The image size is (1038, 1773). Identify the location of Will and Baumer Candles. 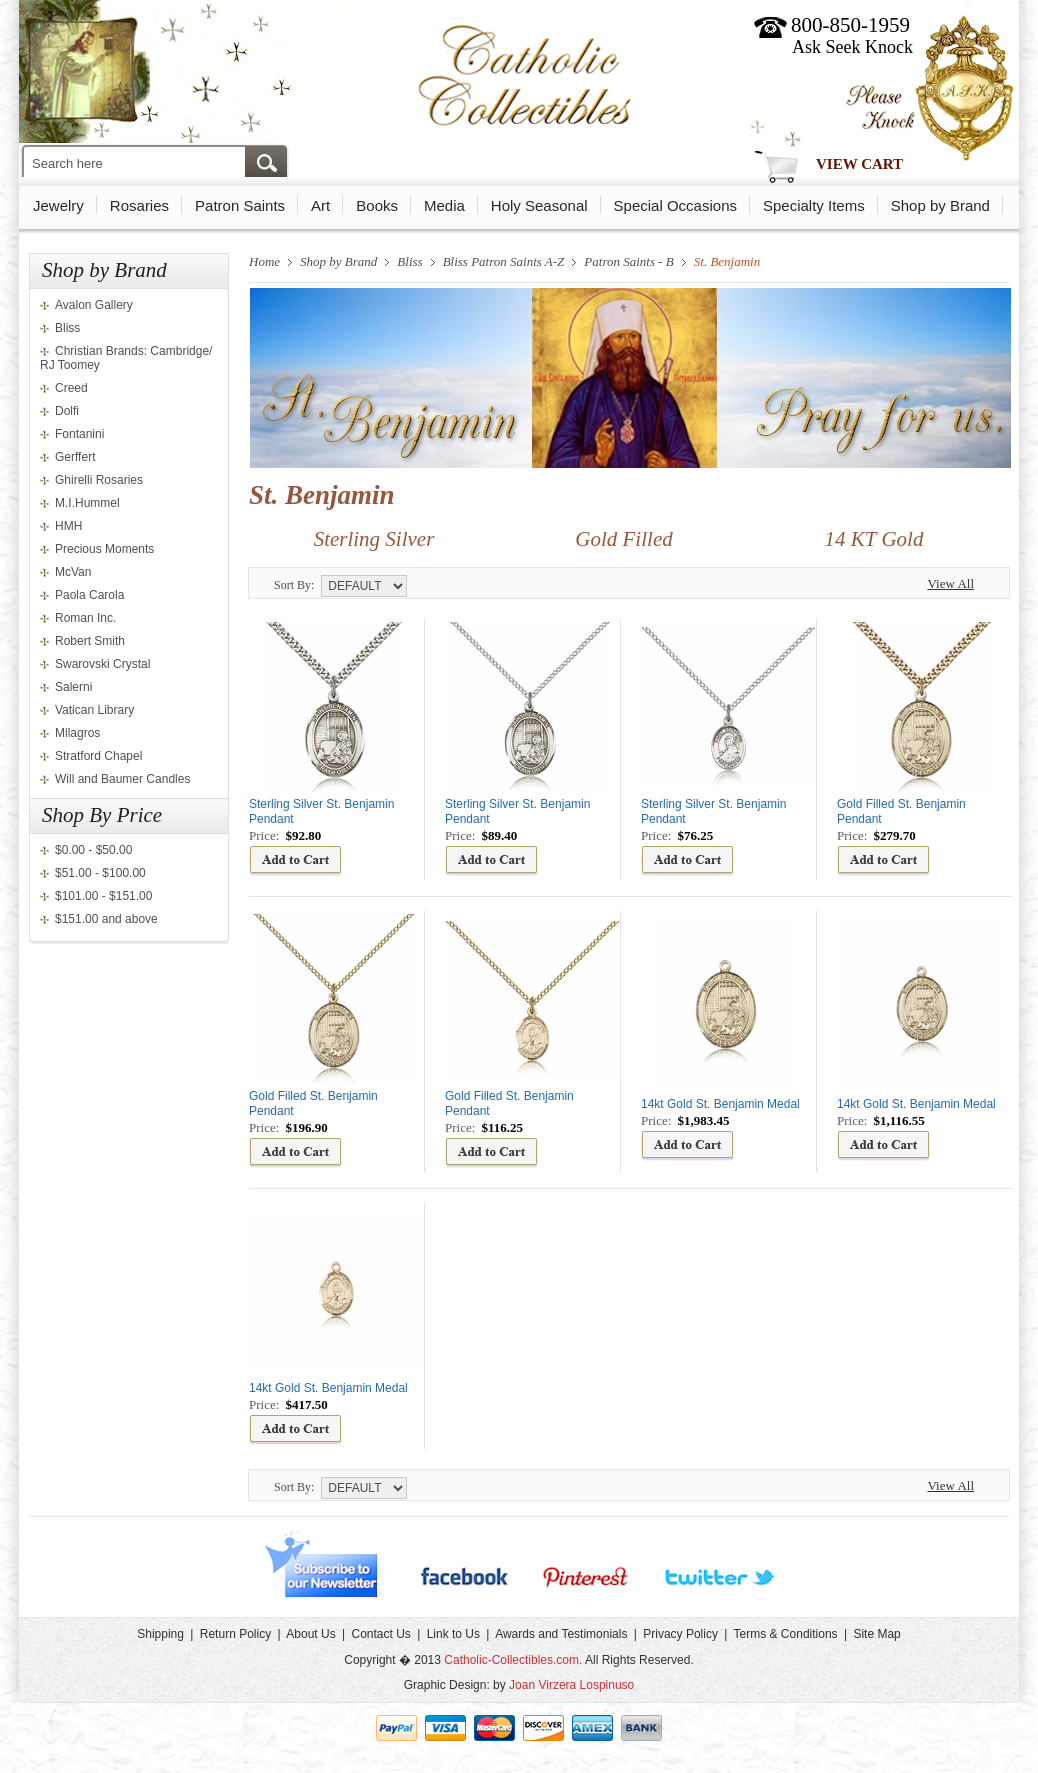
(122, 779).